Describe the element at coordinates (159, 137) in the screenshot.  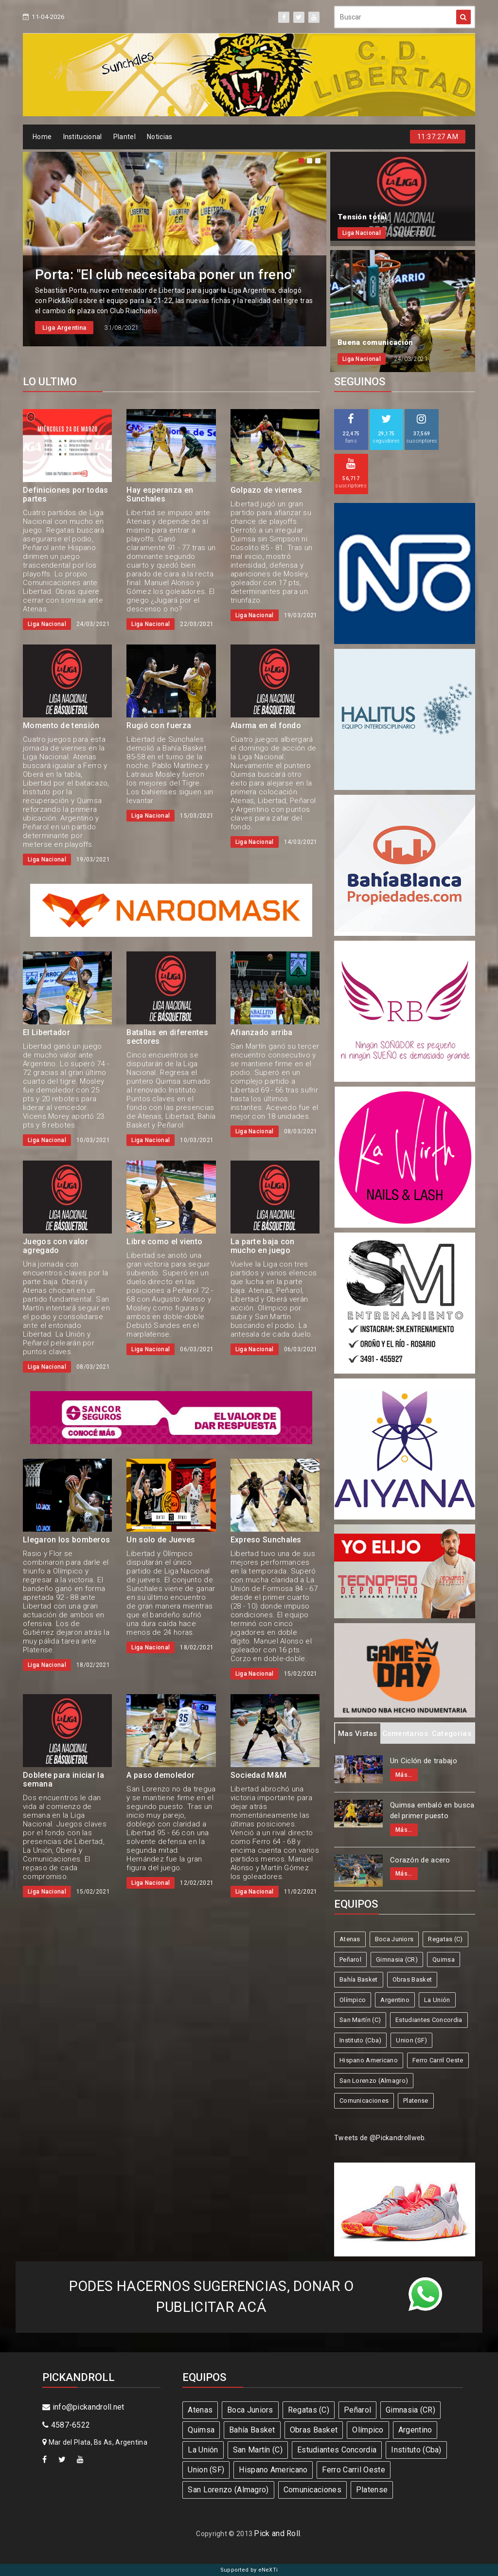
I see `Noticias` at that location.